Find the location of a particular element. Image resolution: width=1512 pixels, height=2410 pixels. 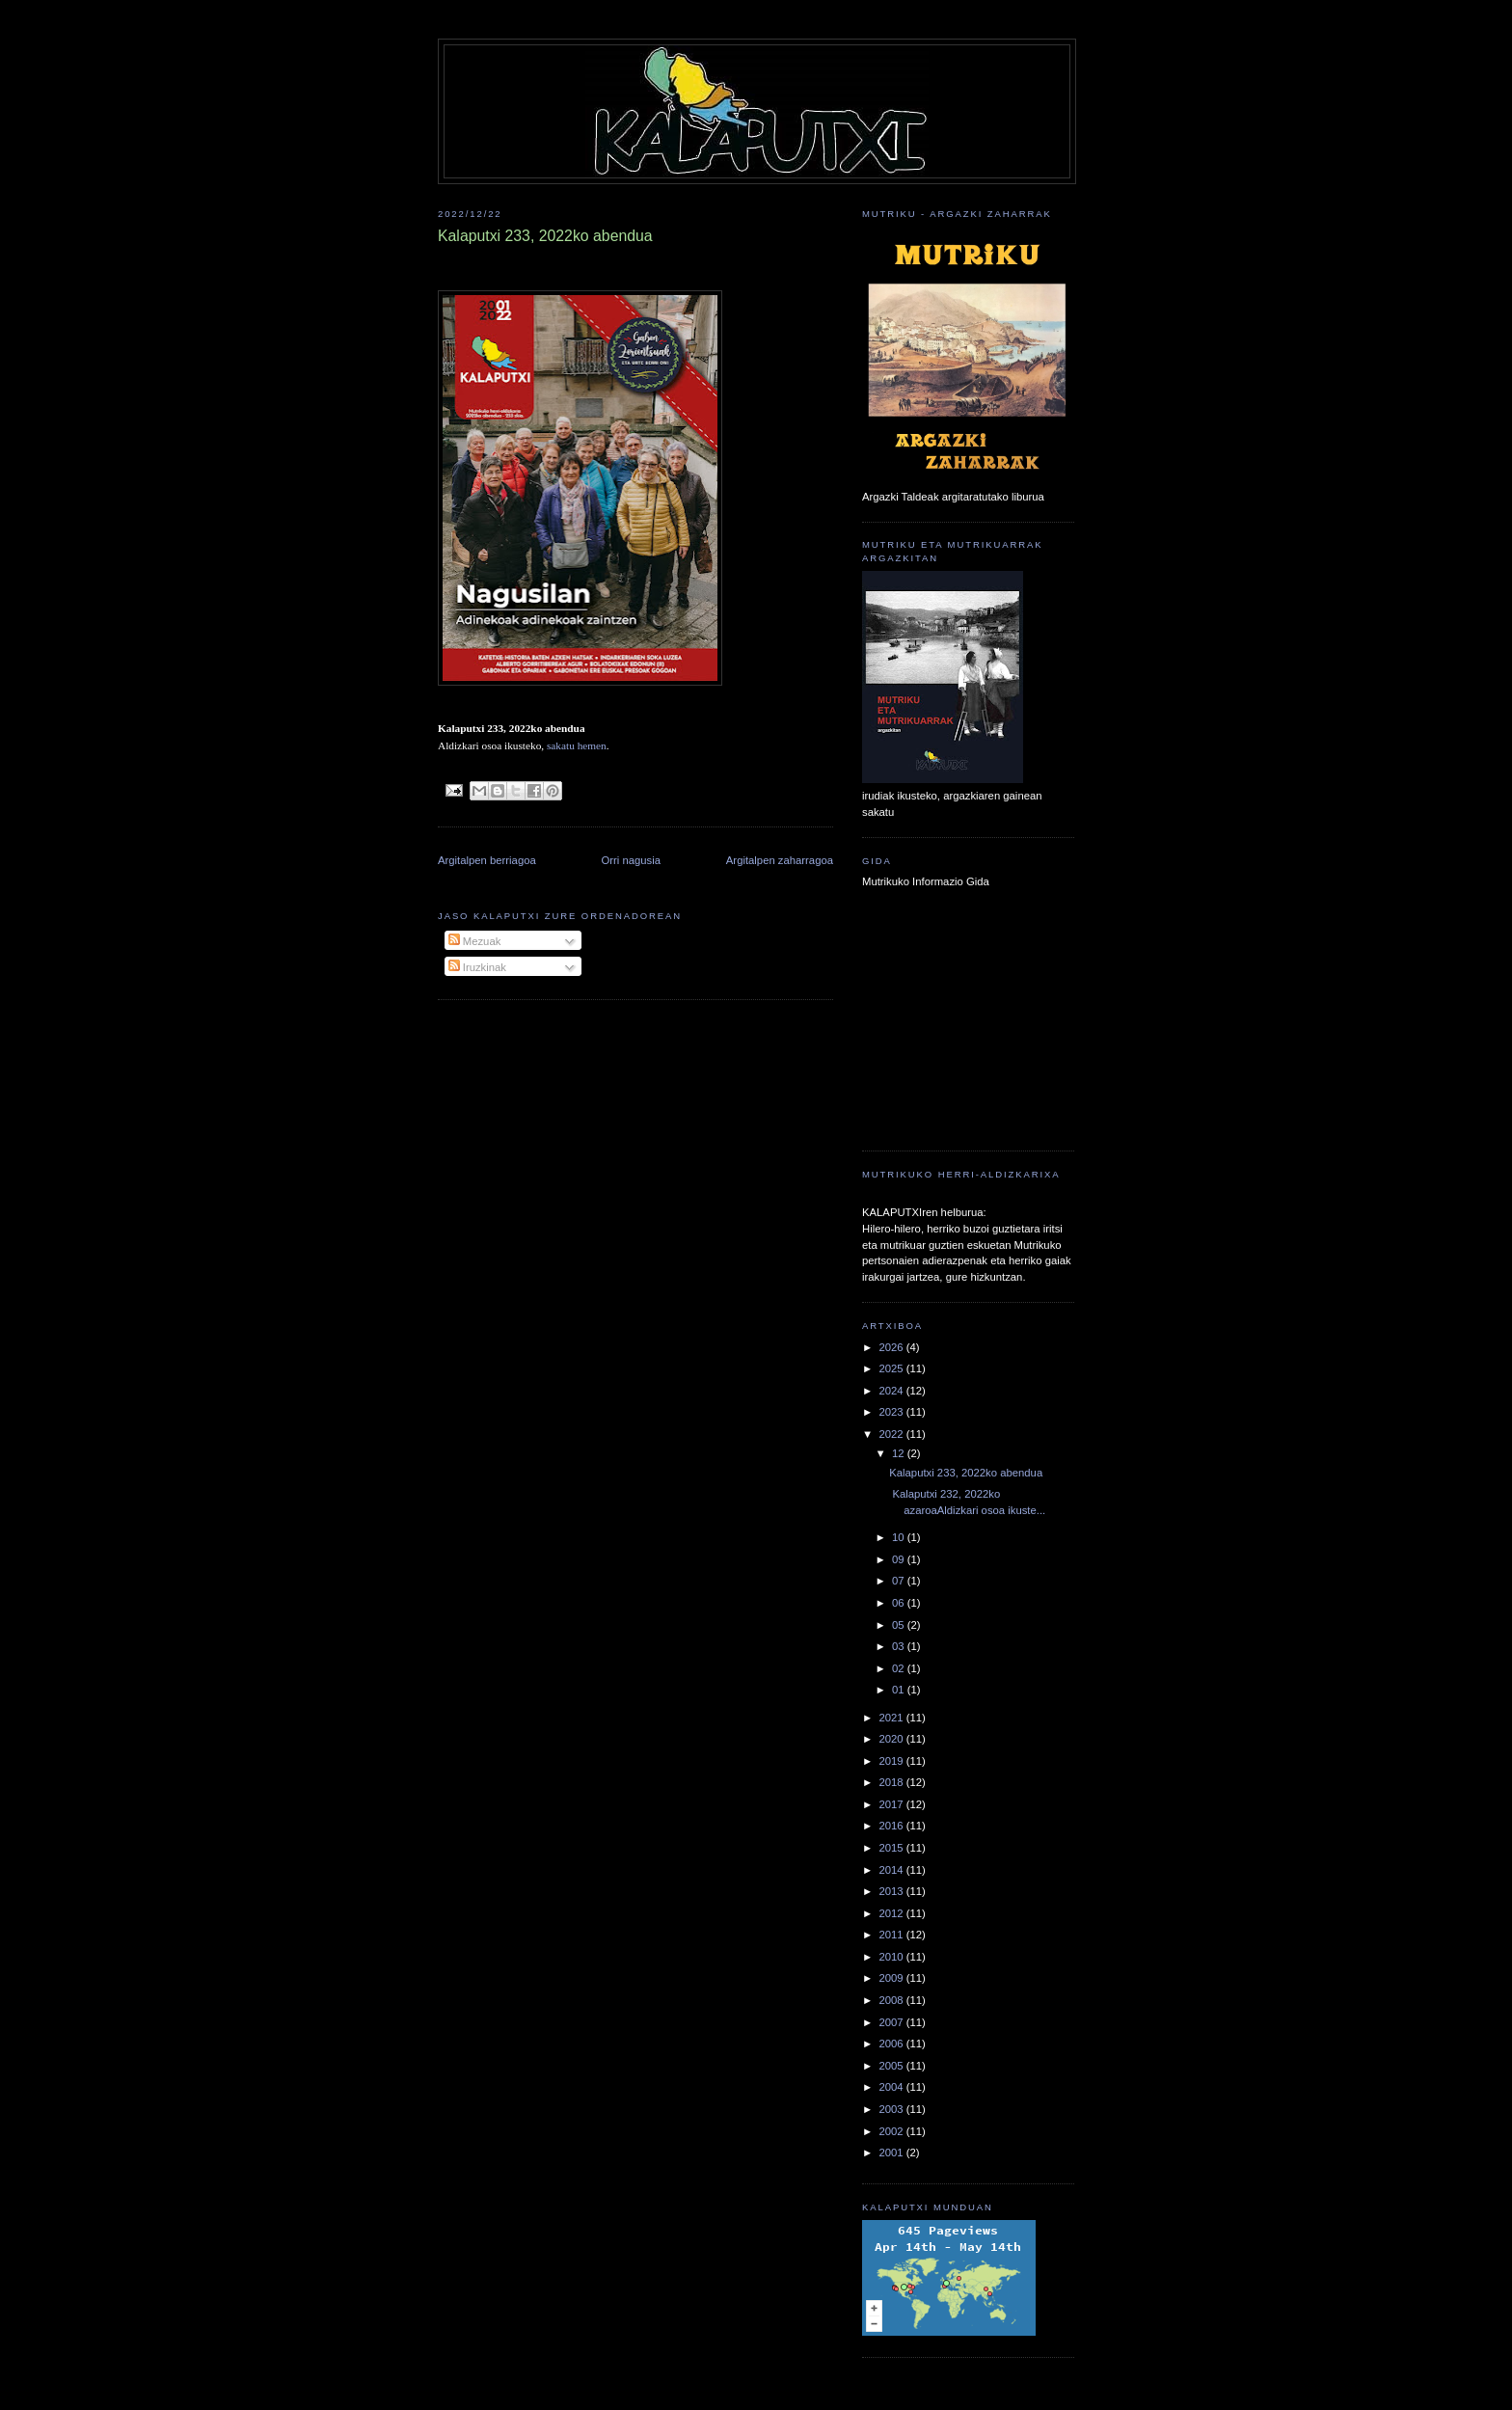

2002 is located at coordinates (891, 2131).